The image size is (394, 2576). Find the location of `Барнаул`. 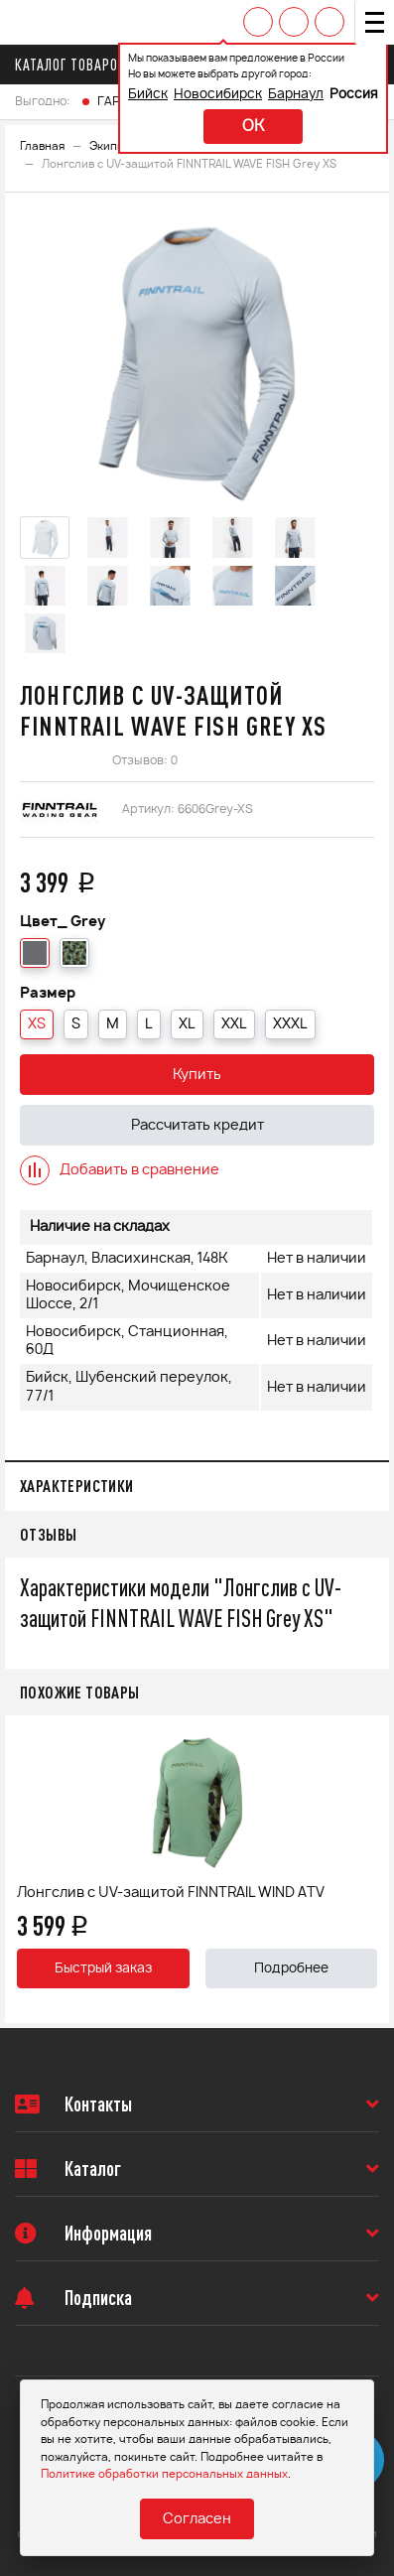

Барнаул is located at coordinates (296, 94).